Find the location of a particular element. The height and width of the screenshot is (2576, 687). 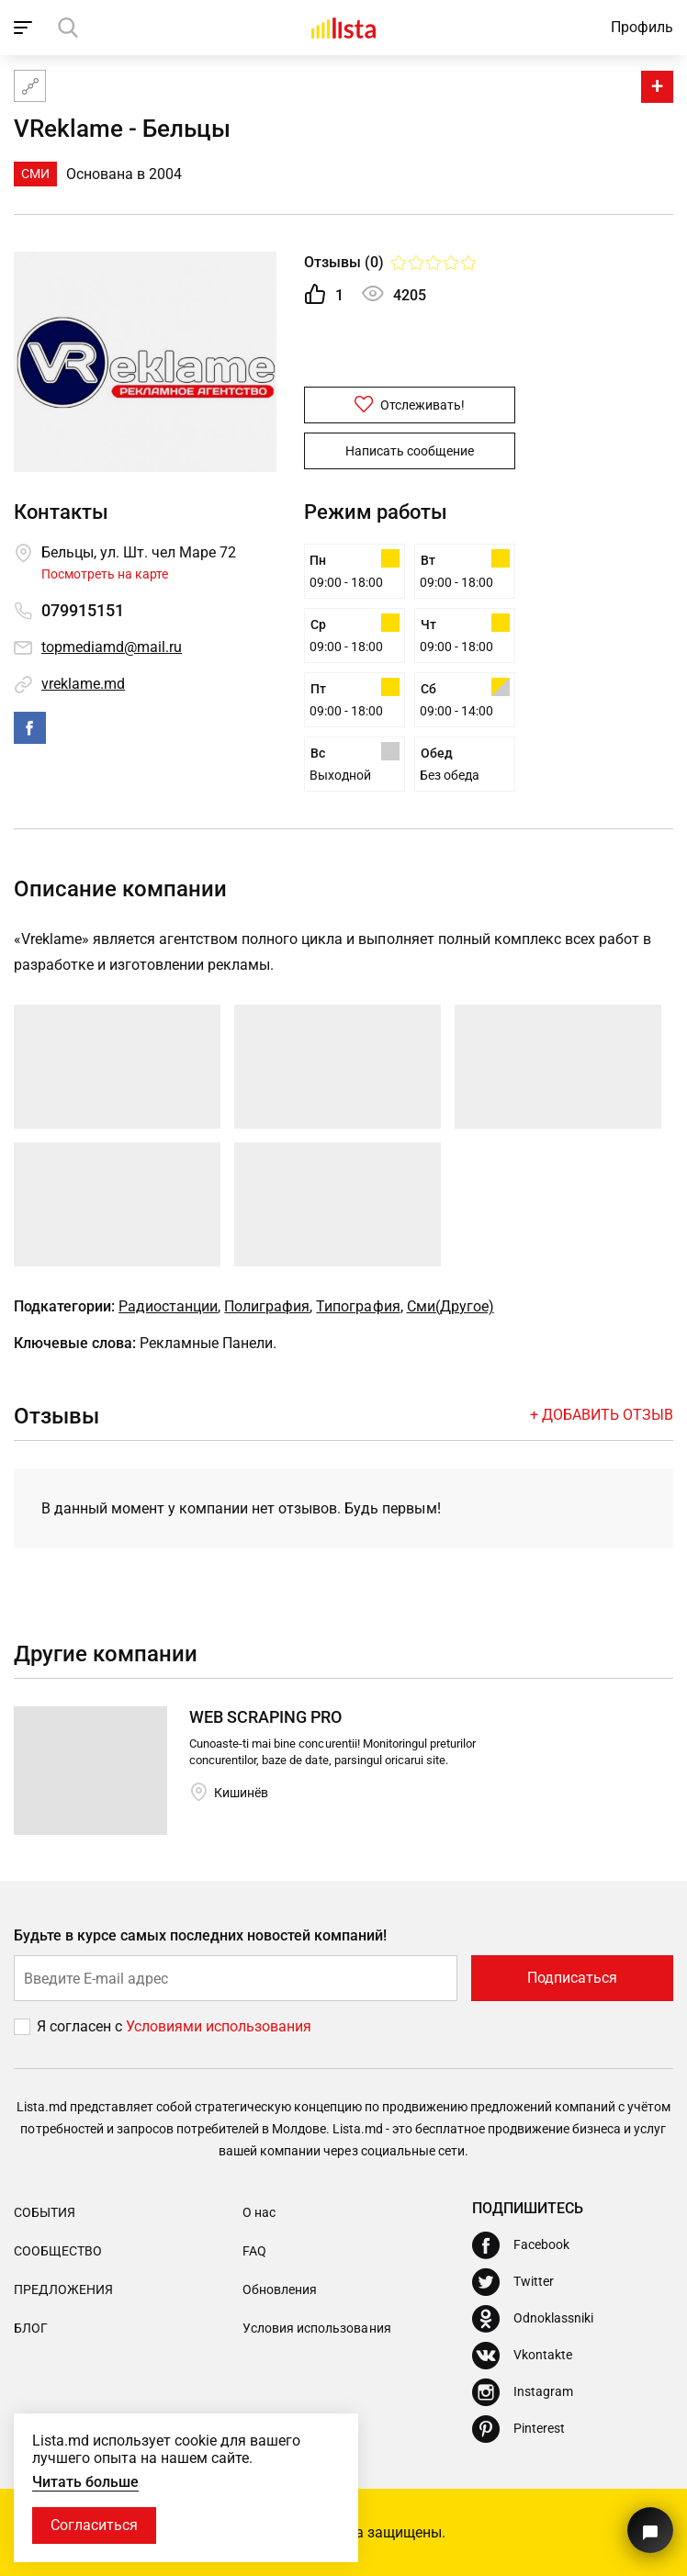

Написать сообщение is located at coordinates (409, 451).